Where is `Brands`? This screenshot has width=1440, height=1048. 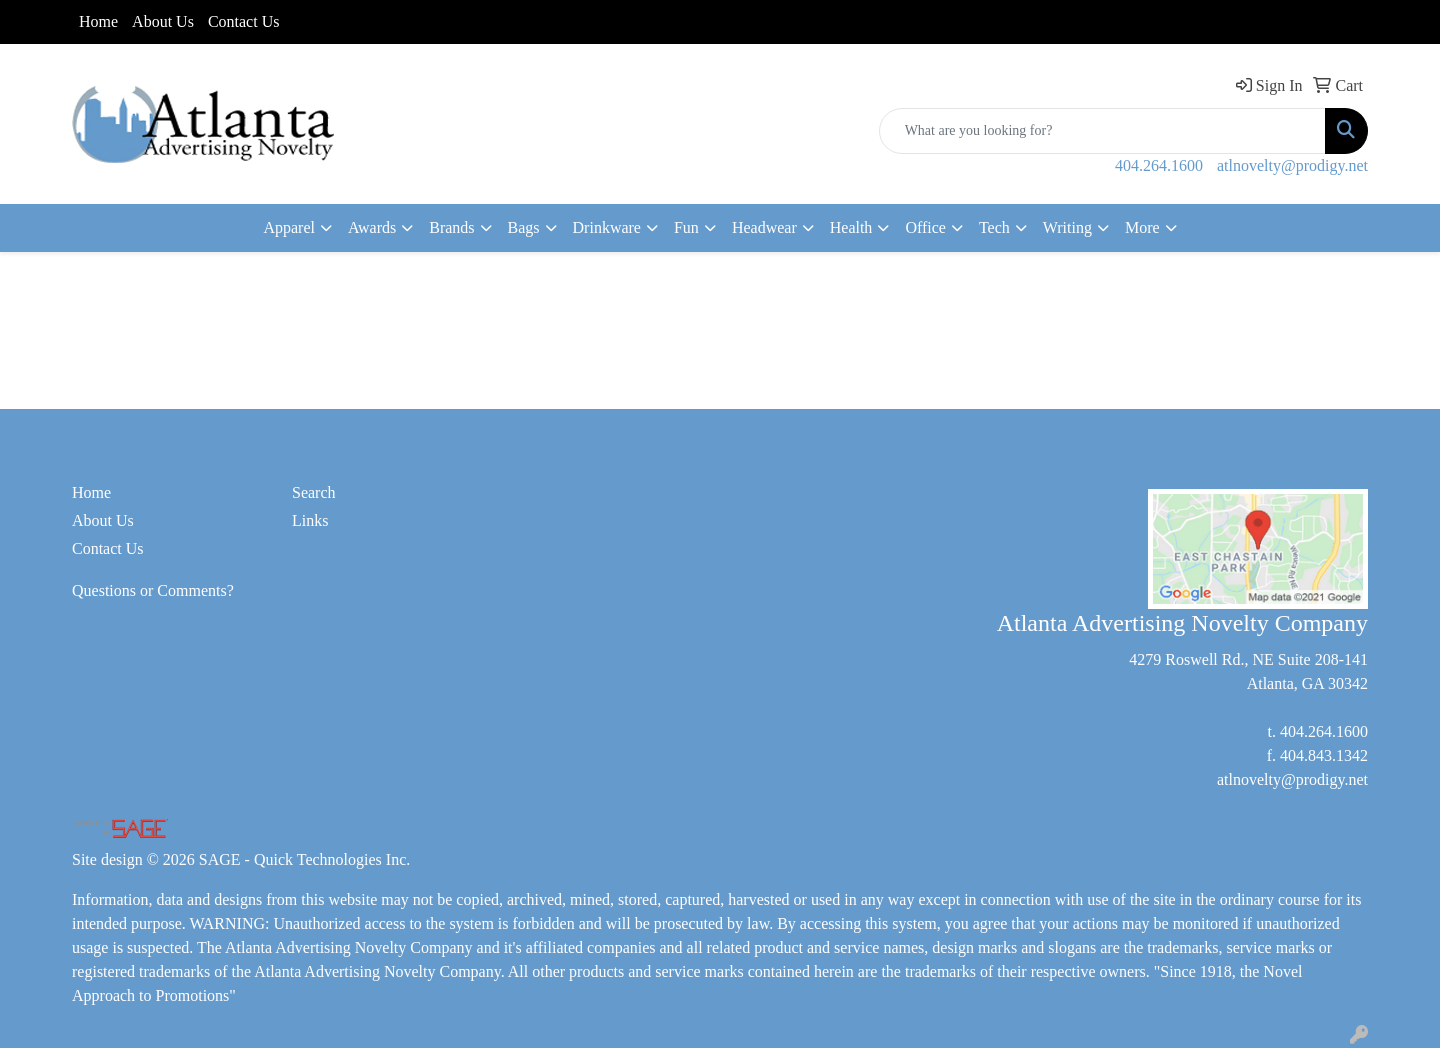 Brands is located at coordinates (451, 227).